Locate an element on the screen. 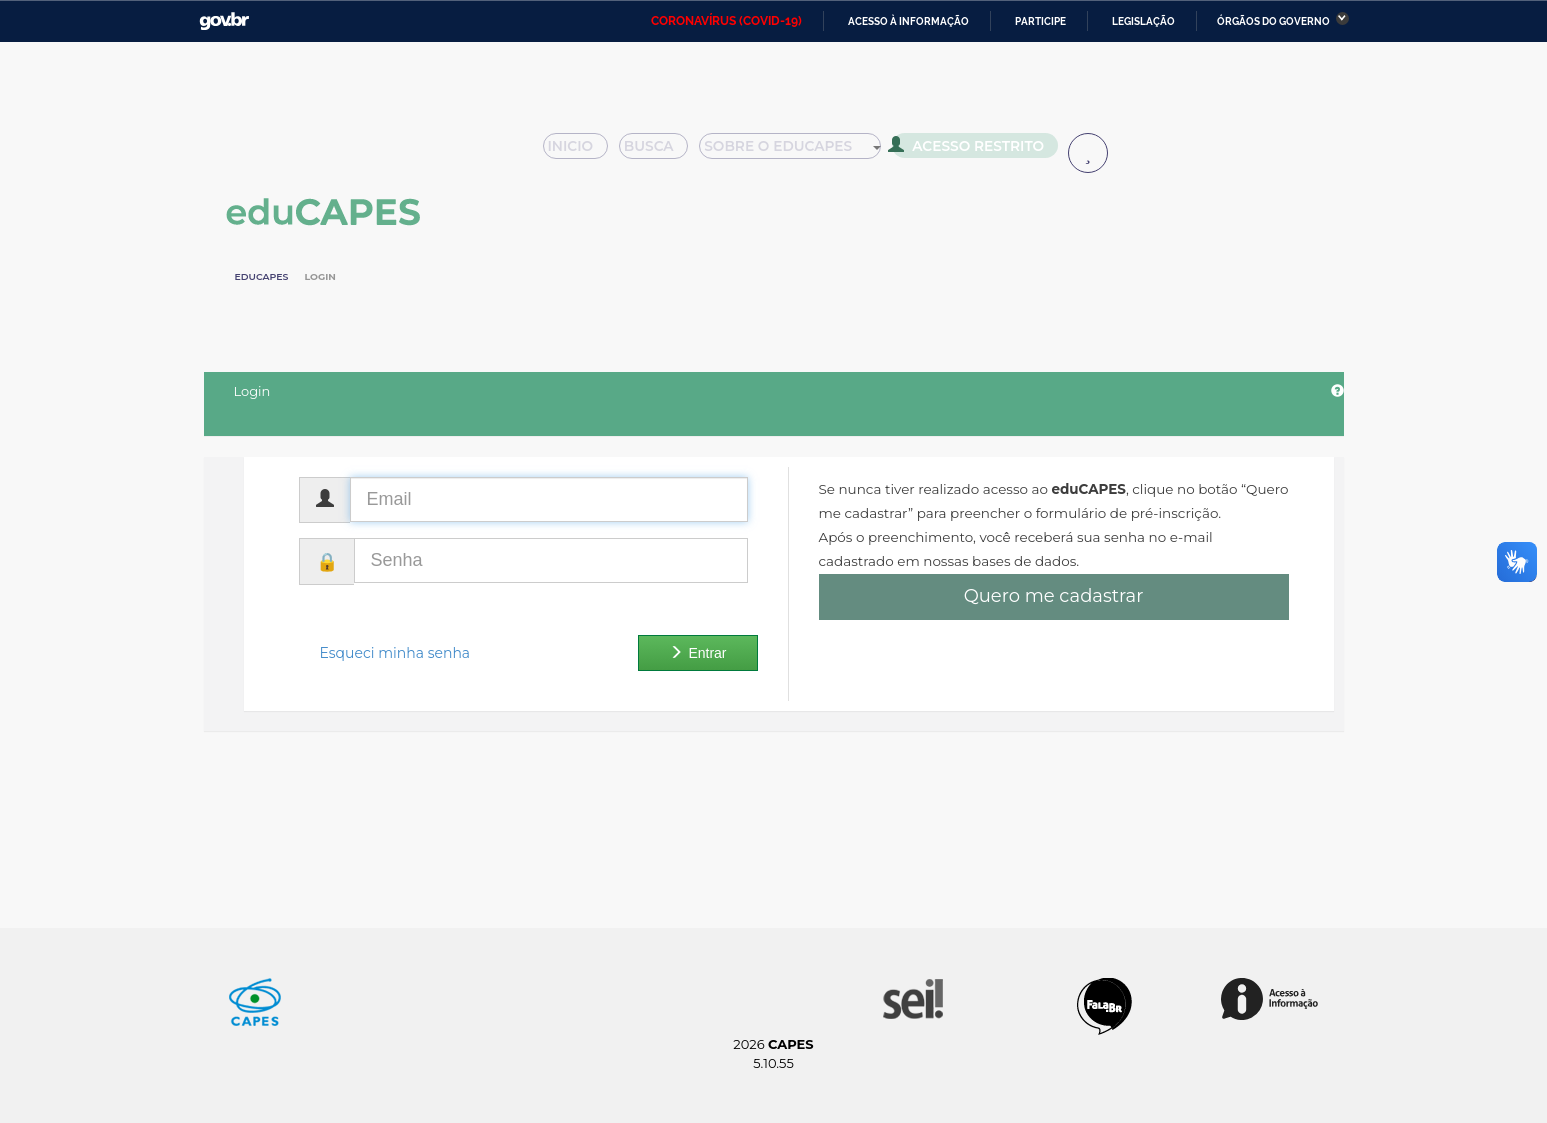  Inicio is located at coordinates (581, 152).